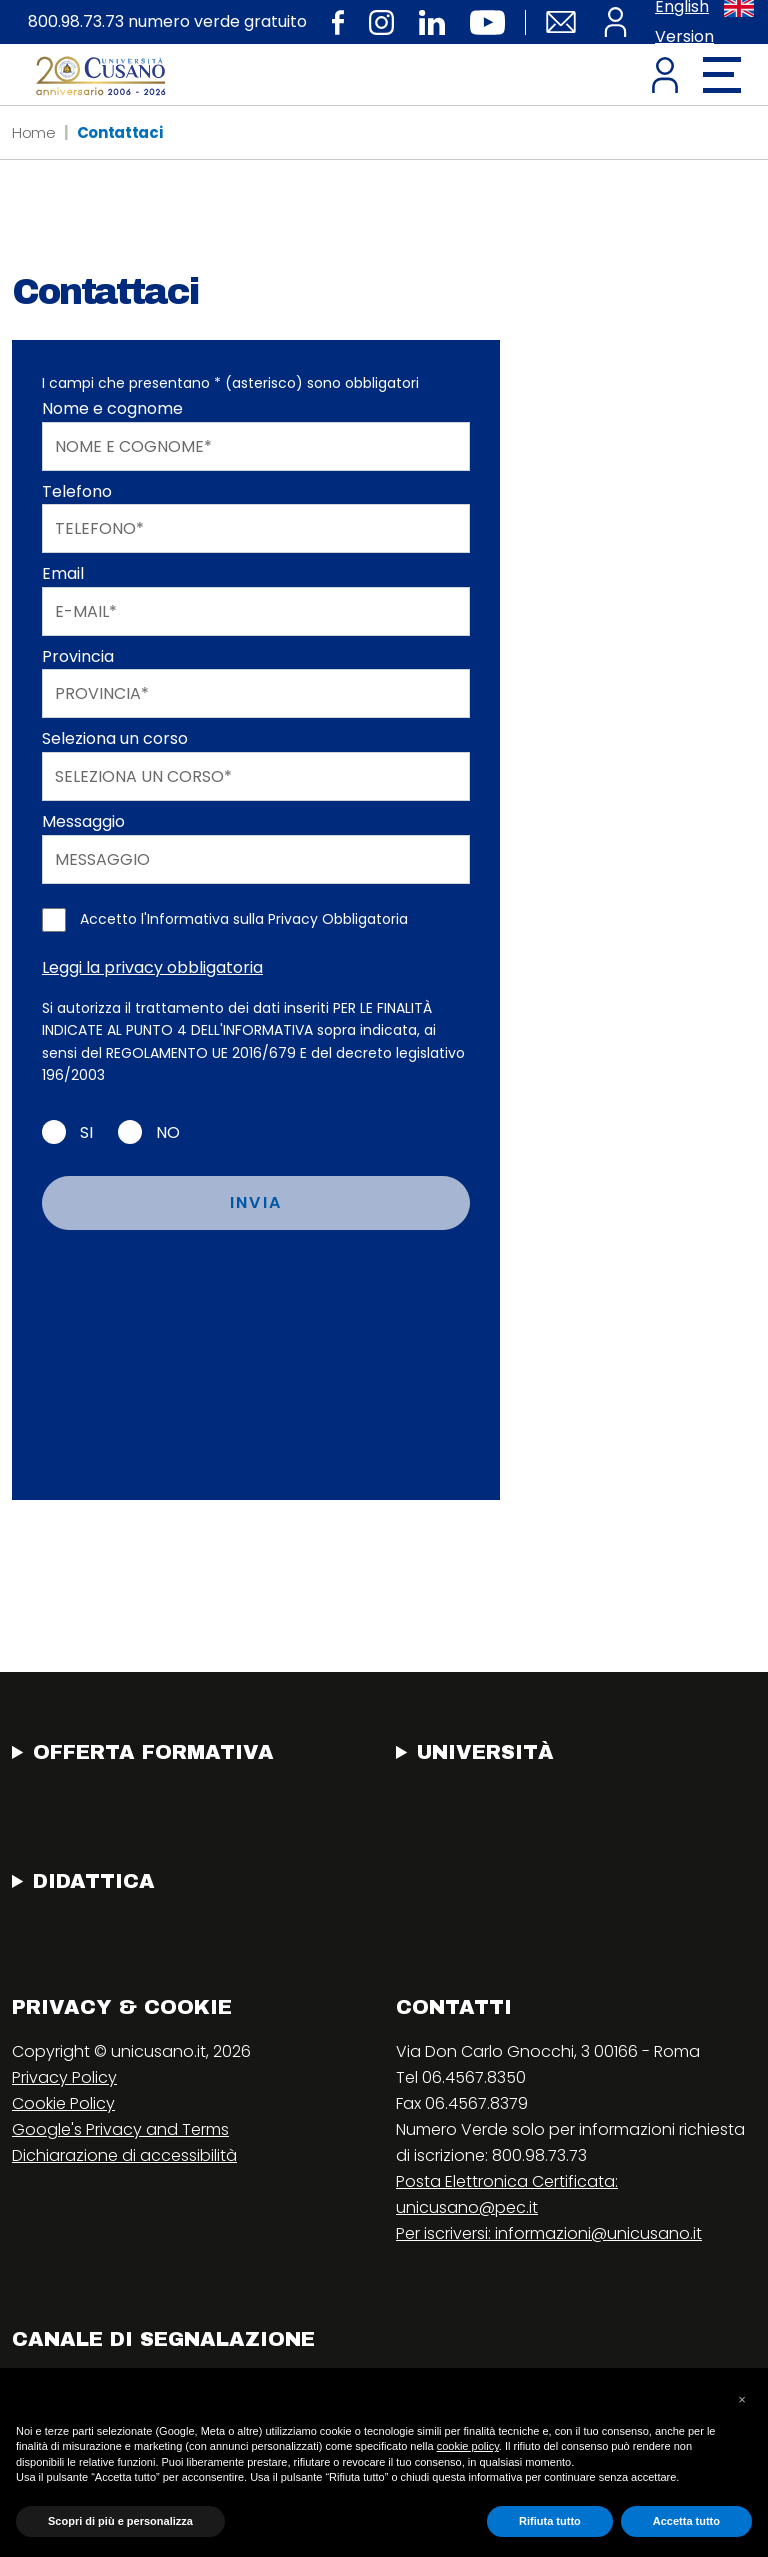 This screenshot has width=768, height=2557. Describe the element at coordinates (94, 1881) in the screenshot. I see `Didattica` at that location.